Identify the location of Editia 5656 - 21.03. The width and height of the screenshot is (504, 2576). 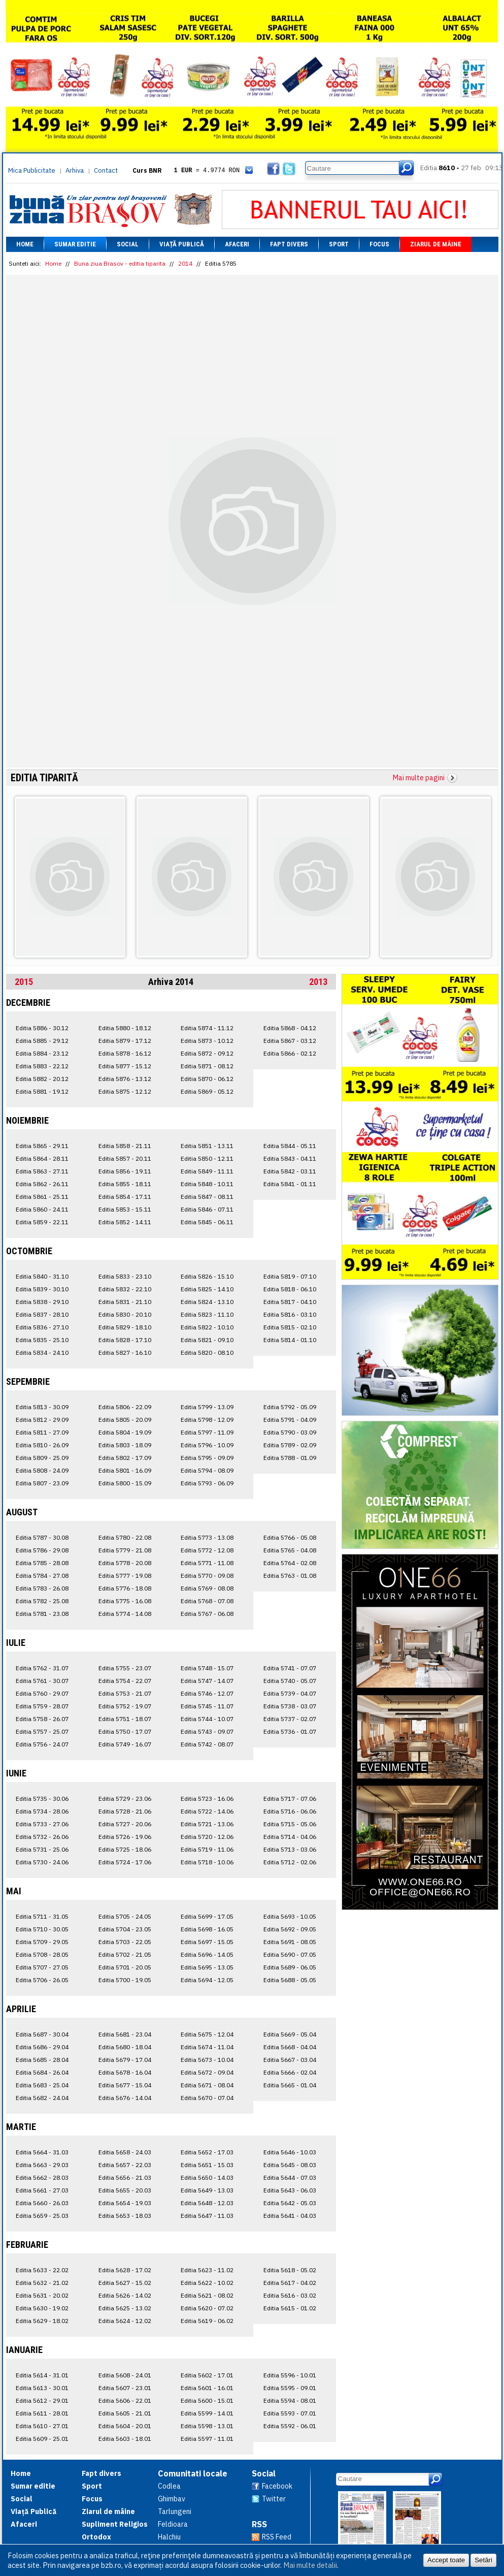
(124, 2177).